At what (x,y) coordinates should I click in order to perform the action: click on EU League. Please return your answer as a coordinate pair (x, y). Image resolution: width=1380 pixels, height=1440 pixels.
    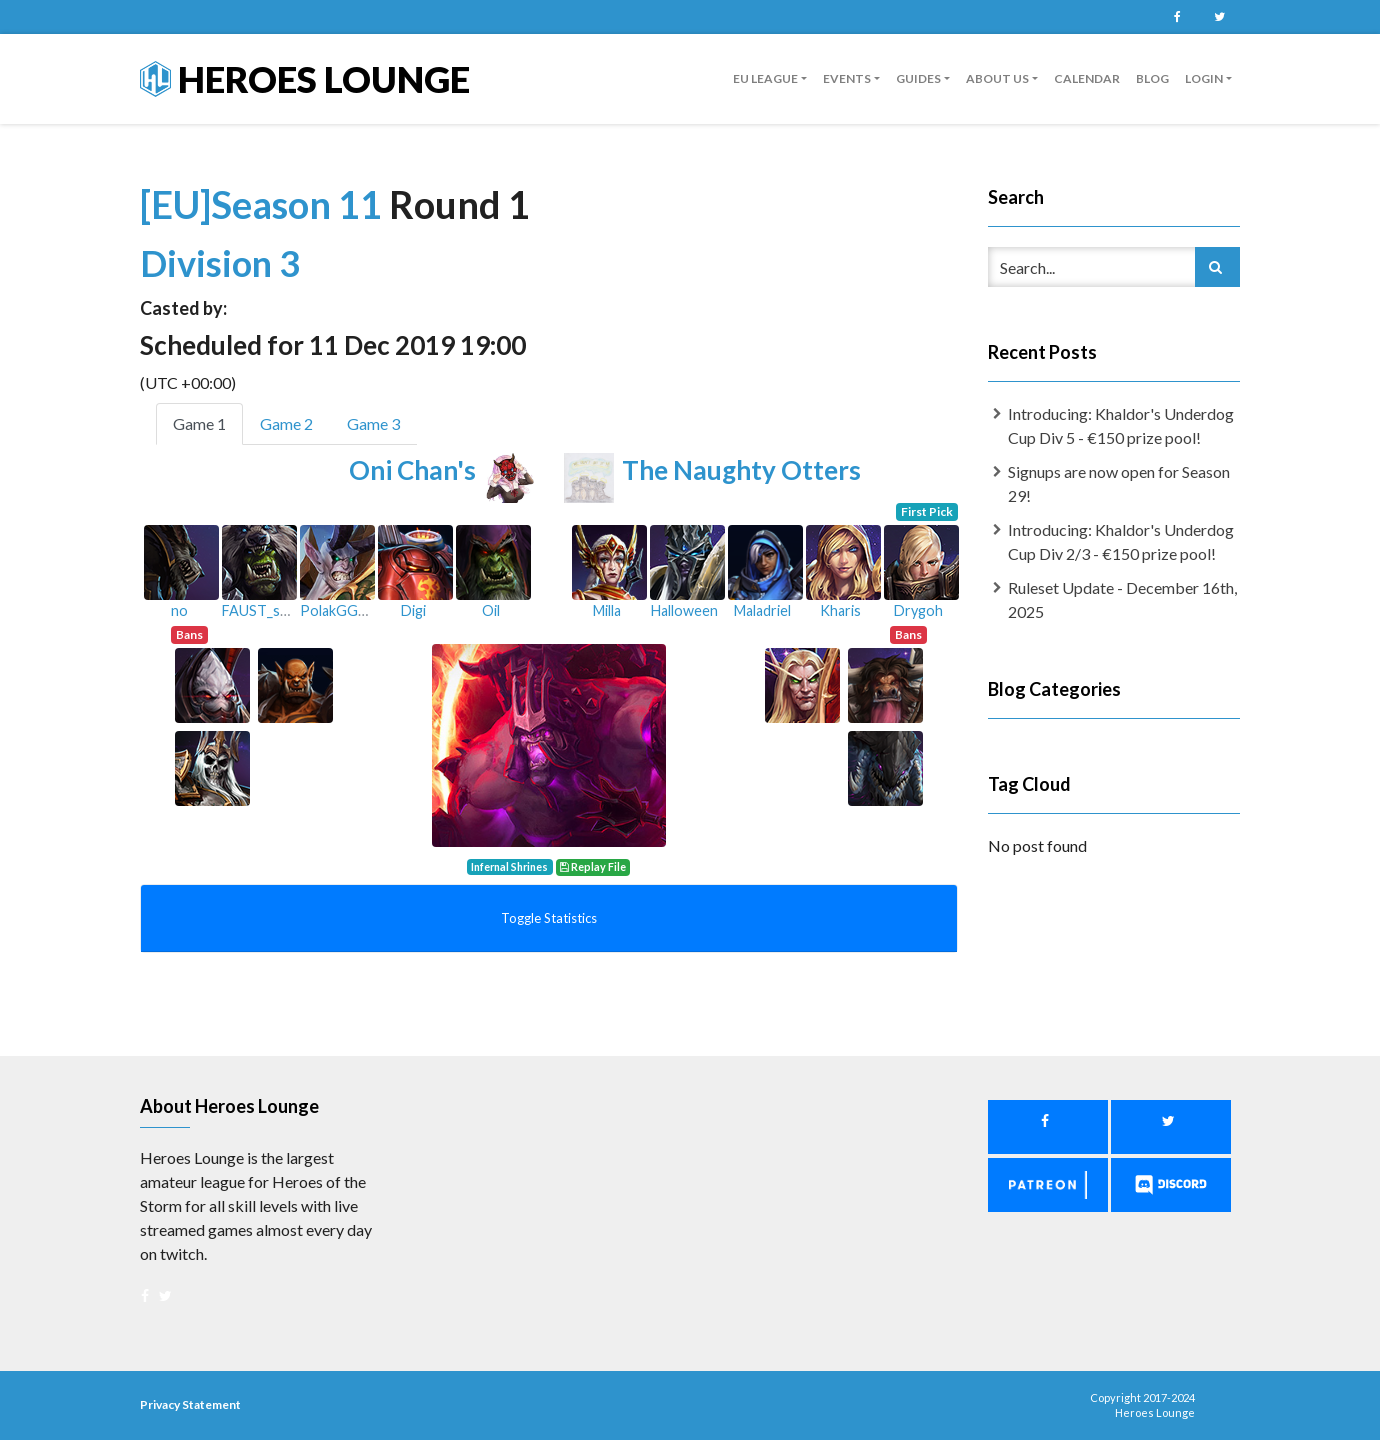
    Looking at the image, I should click on (765, 78).